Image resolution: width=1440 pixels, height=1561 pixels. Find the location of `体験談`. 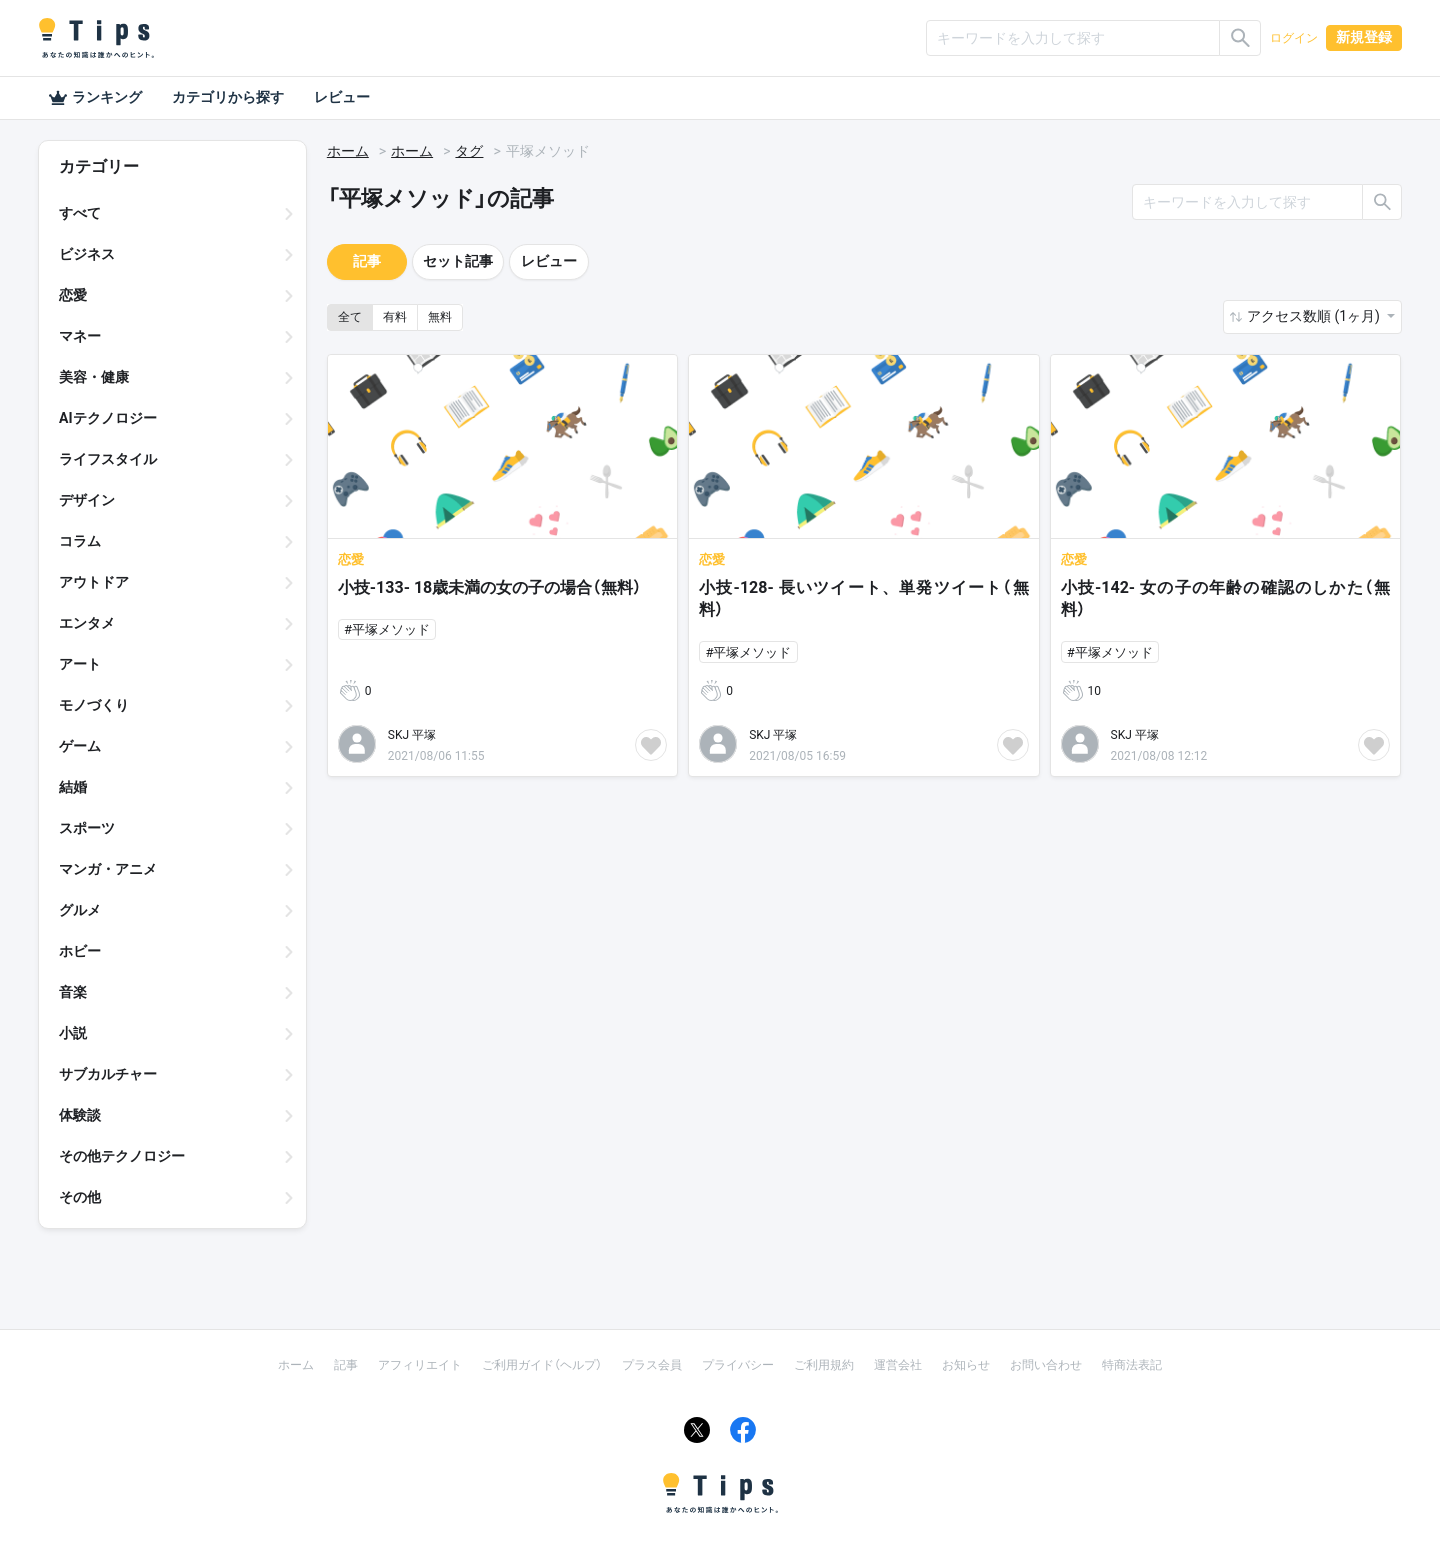

体験談 is located at coordinates (80, 1115).